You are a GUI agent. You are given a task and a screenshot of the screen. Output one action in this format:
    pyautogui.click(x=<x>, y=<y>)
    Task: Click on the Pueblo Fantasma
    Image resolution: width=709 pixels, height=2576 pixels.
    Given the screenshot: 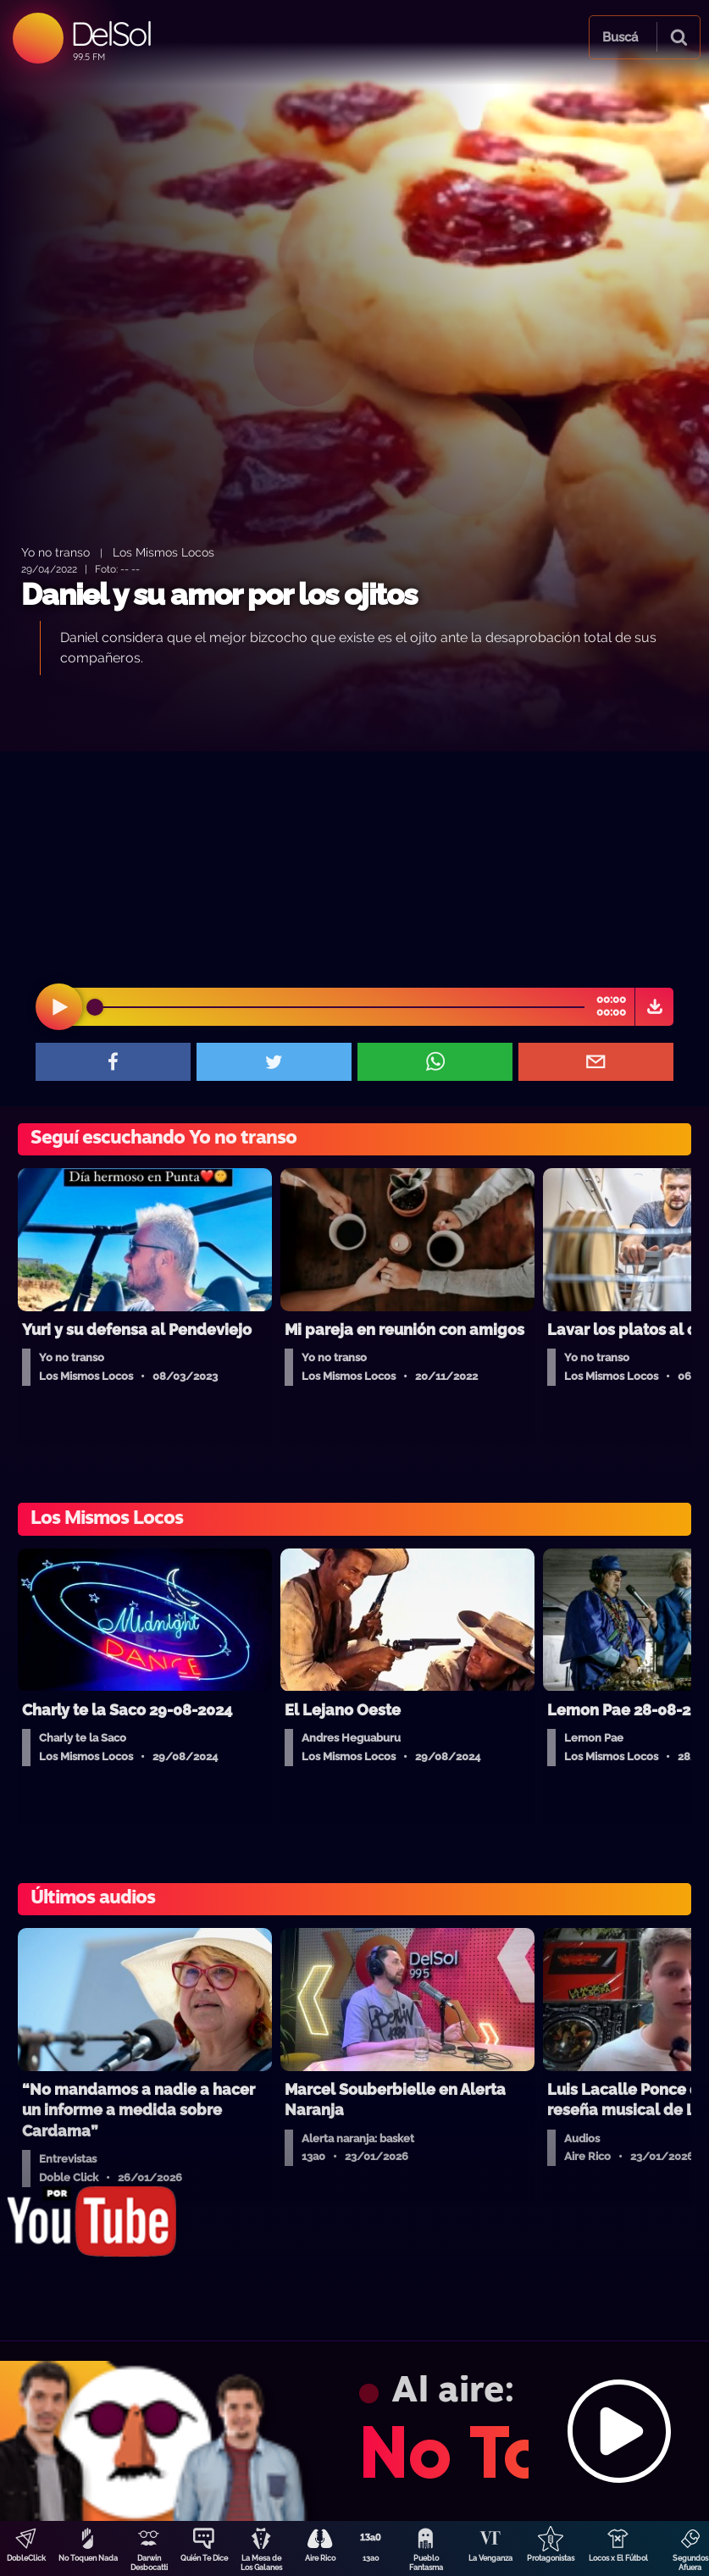 What is the action you would take?
    pyautogui.click(x=426, y=2563)
    